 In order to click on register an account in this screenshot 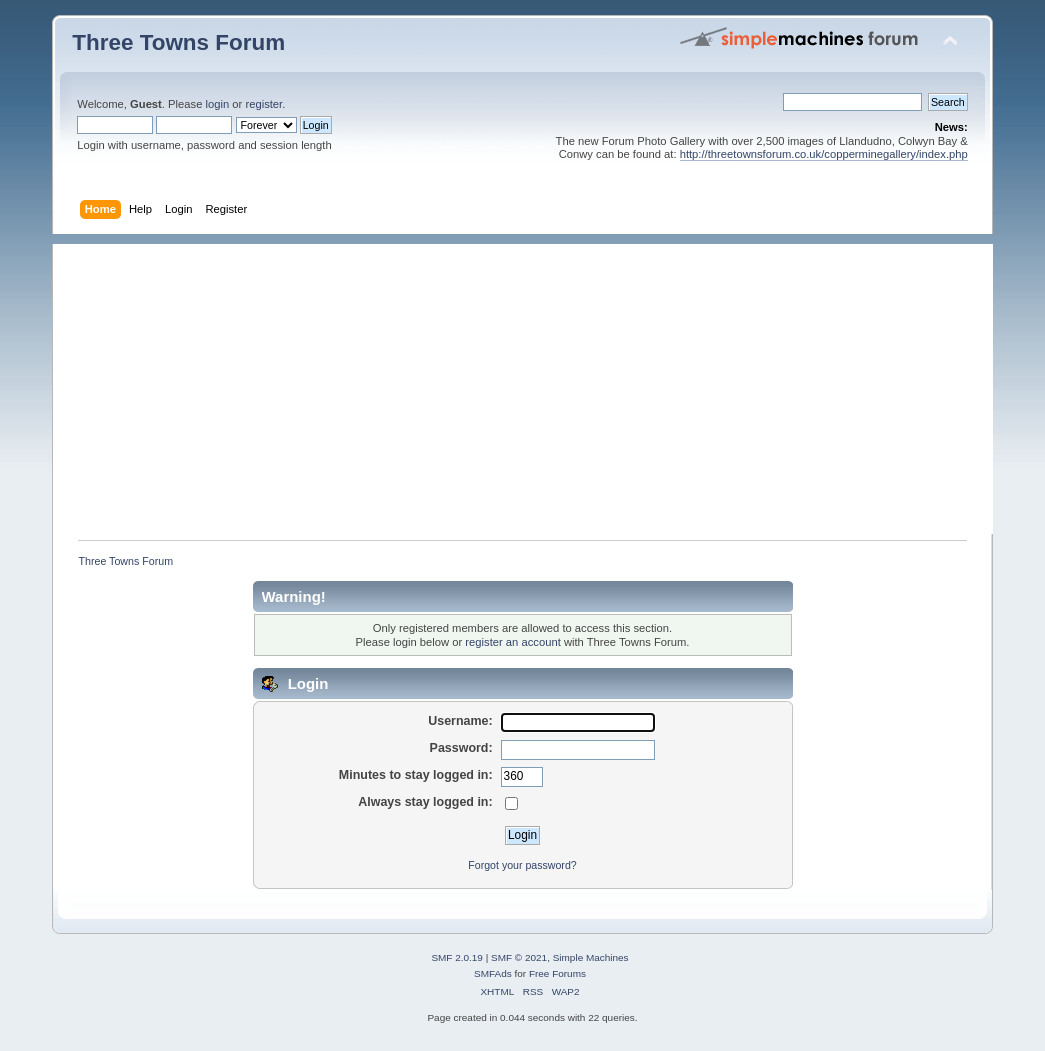, I will do `click(512, 642)`.